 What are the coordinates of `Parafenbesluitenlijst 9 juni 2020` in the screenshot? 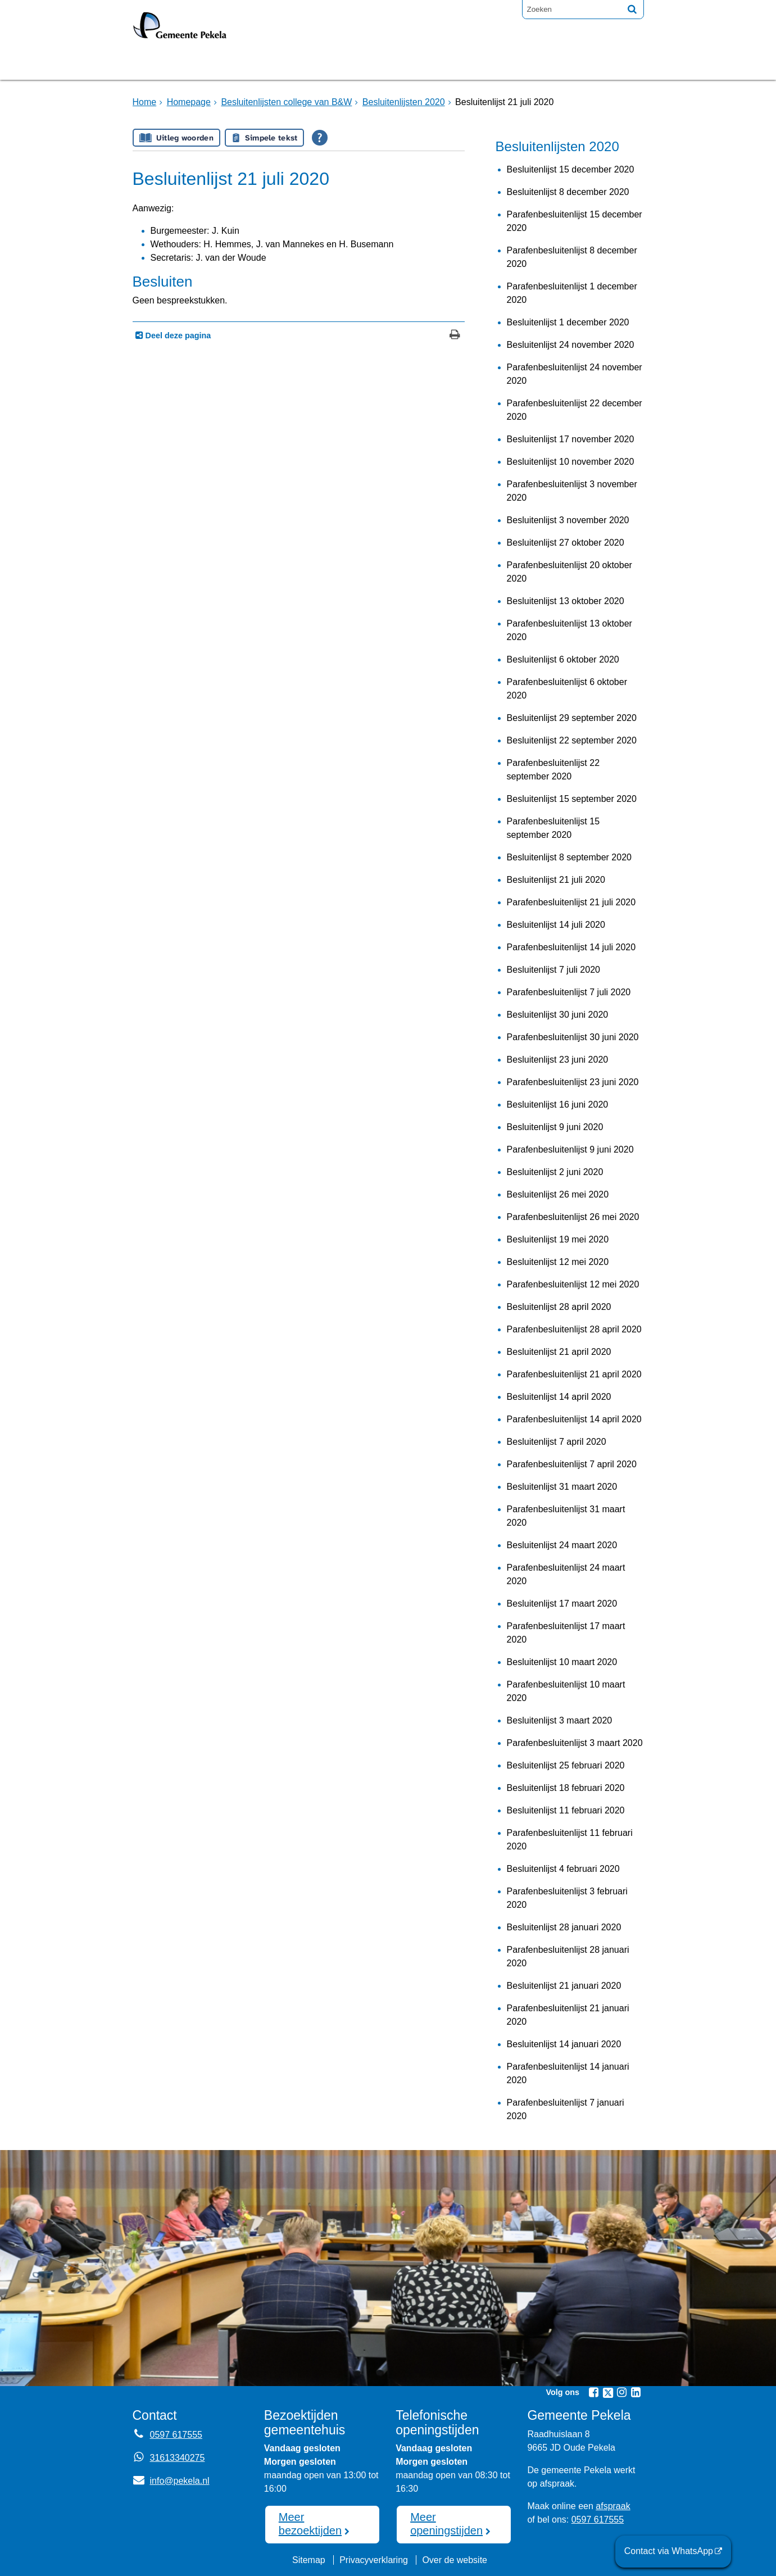 It's located at (570, 1149).